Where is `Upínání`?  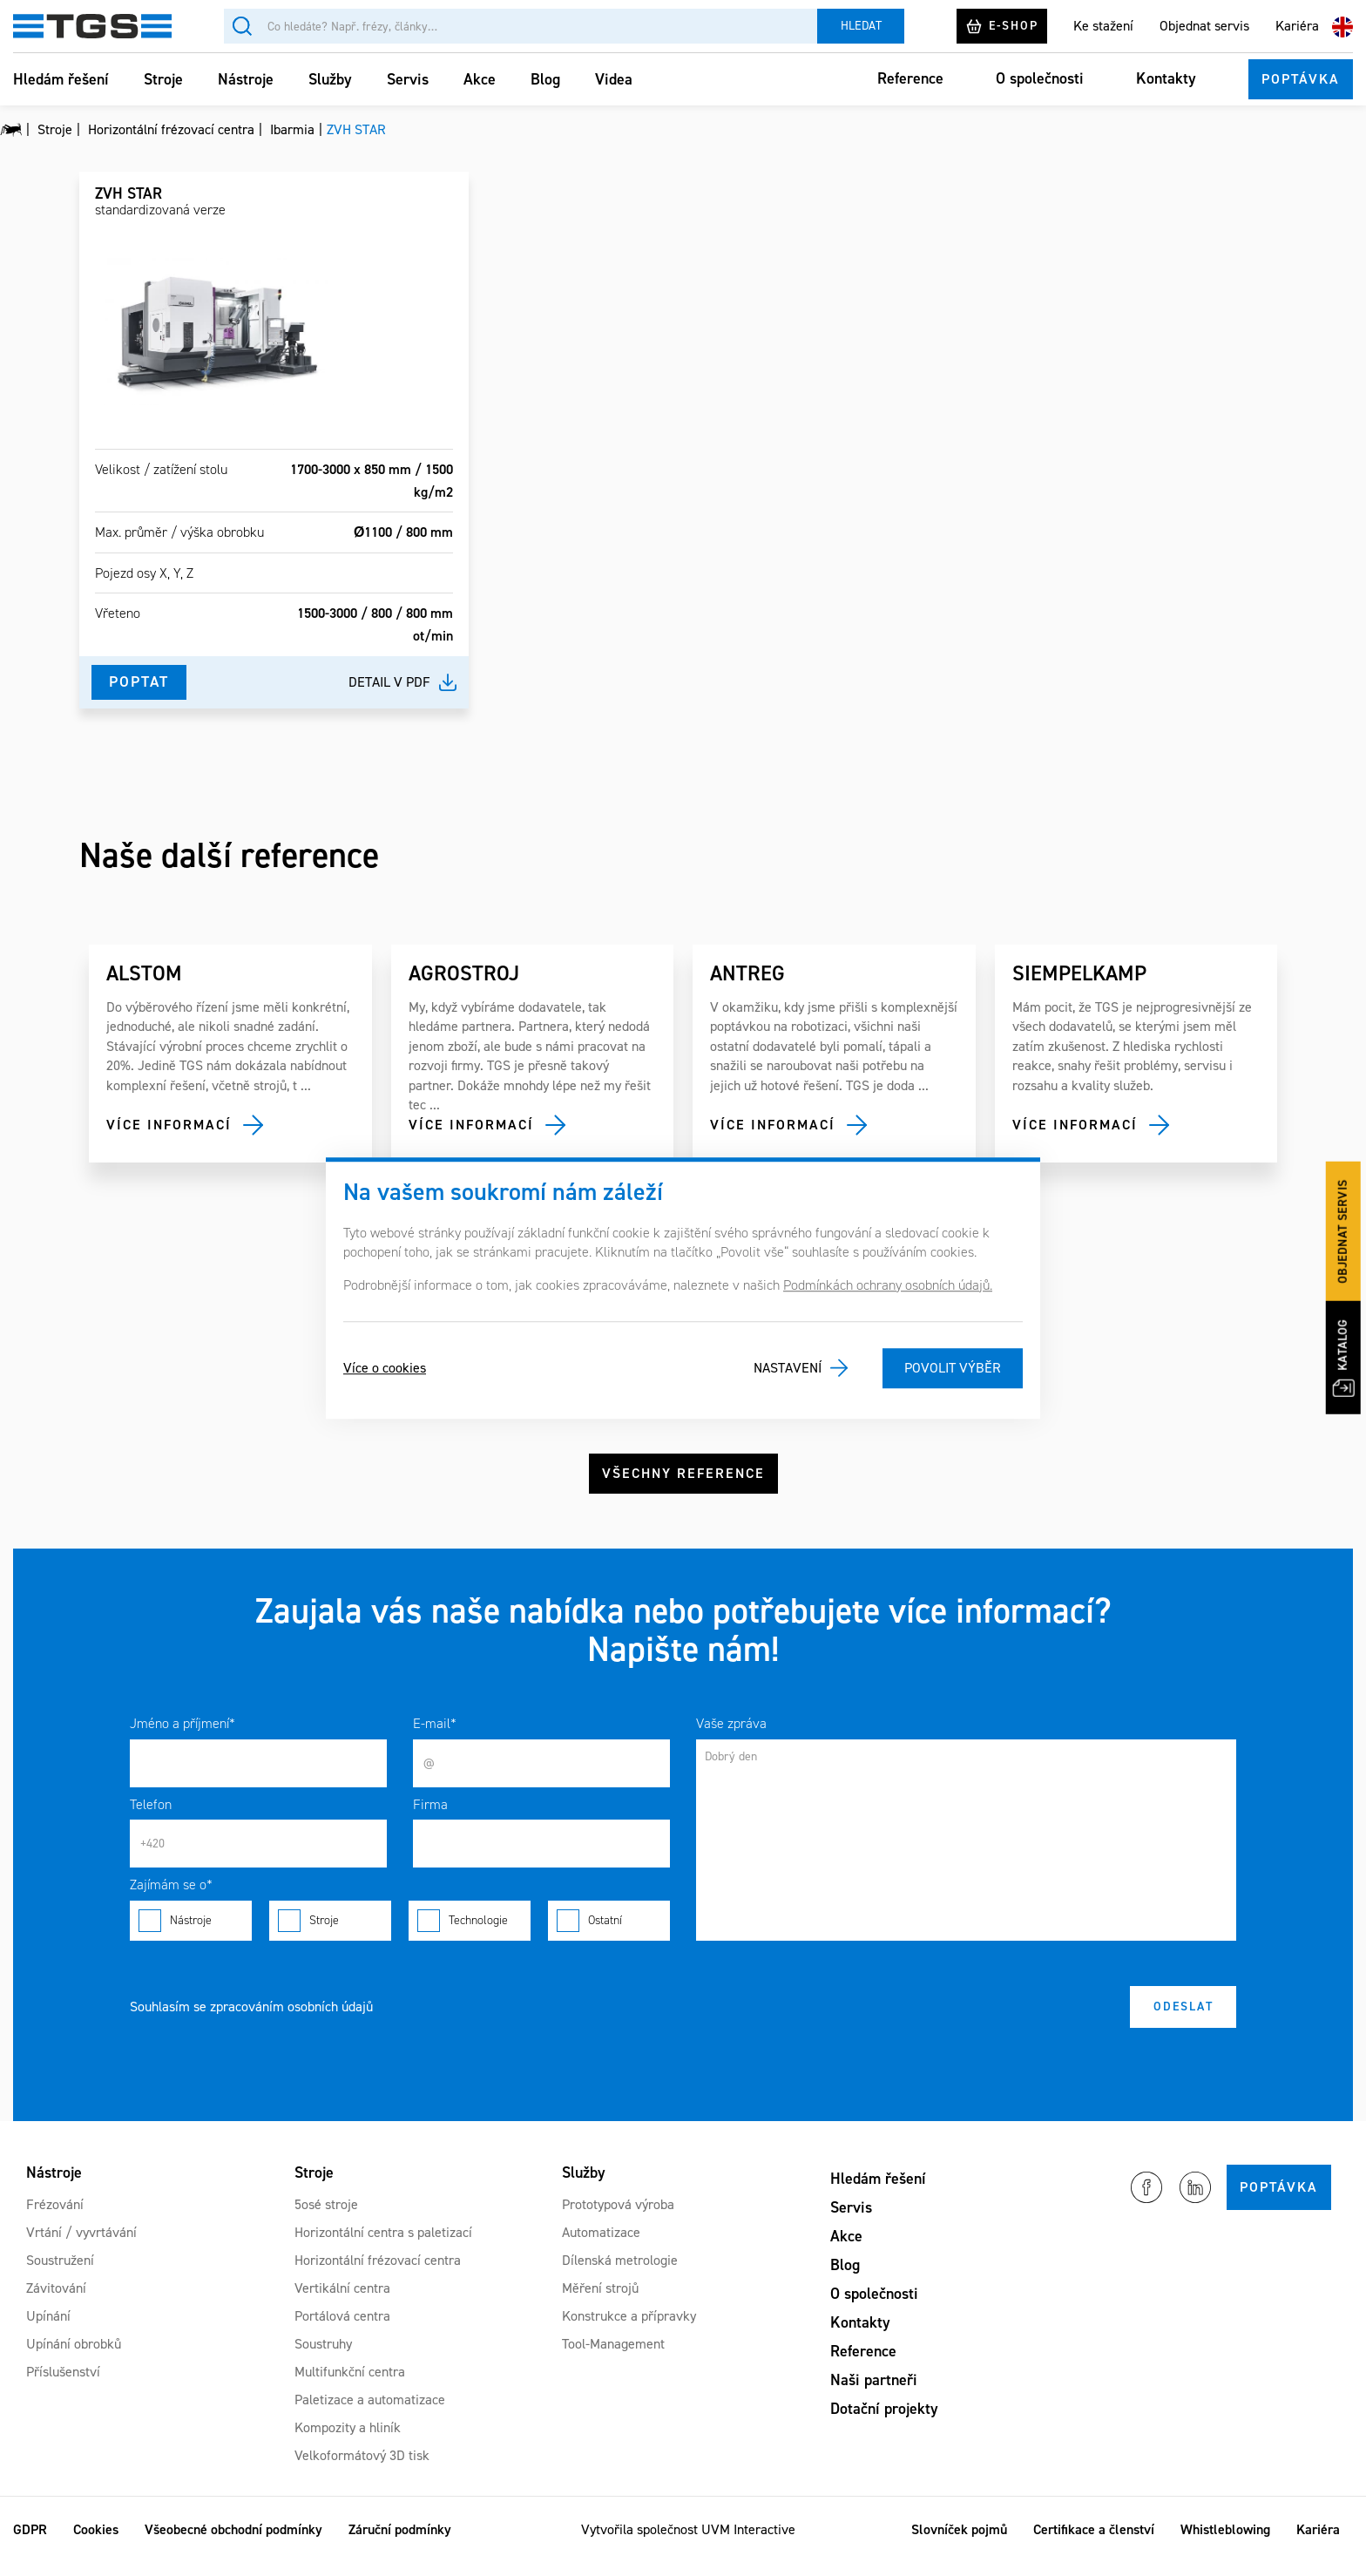 Upínání is located at coordinates (48, 2329).